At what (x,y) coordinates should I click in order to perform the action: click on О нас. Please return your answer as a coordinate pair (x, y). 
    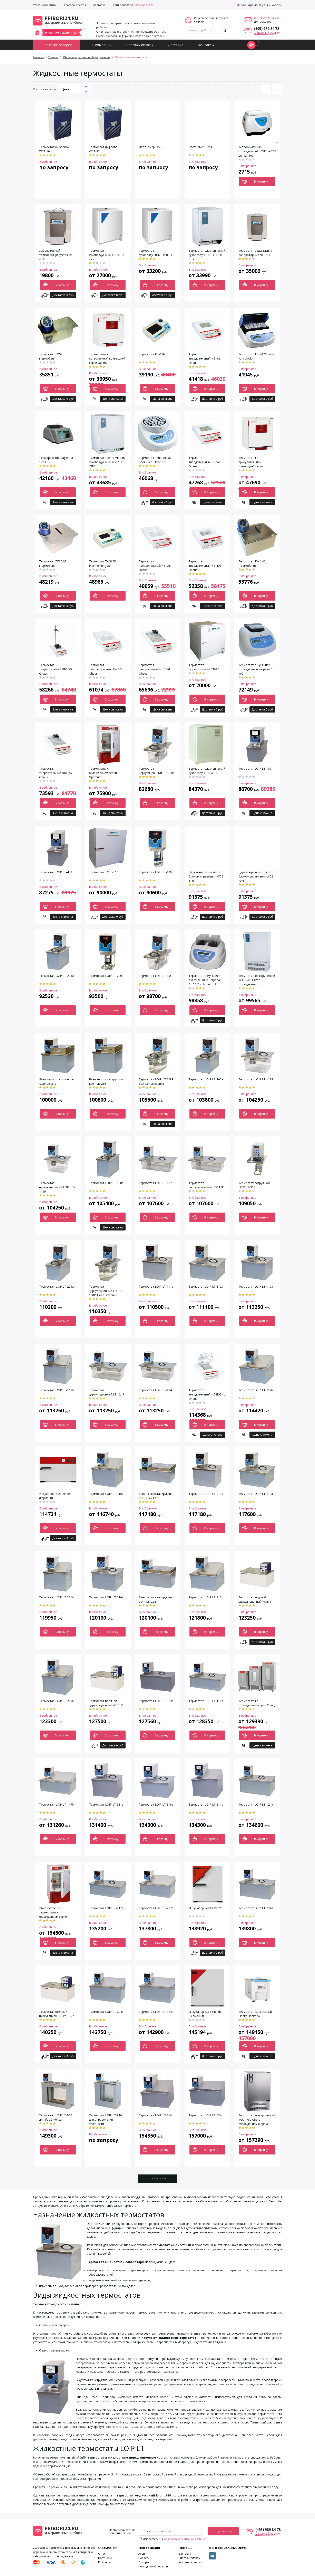
    Looking at the image, I should click on (101, 2553).